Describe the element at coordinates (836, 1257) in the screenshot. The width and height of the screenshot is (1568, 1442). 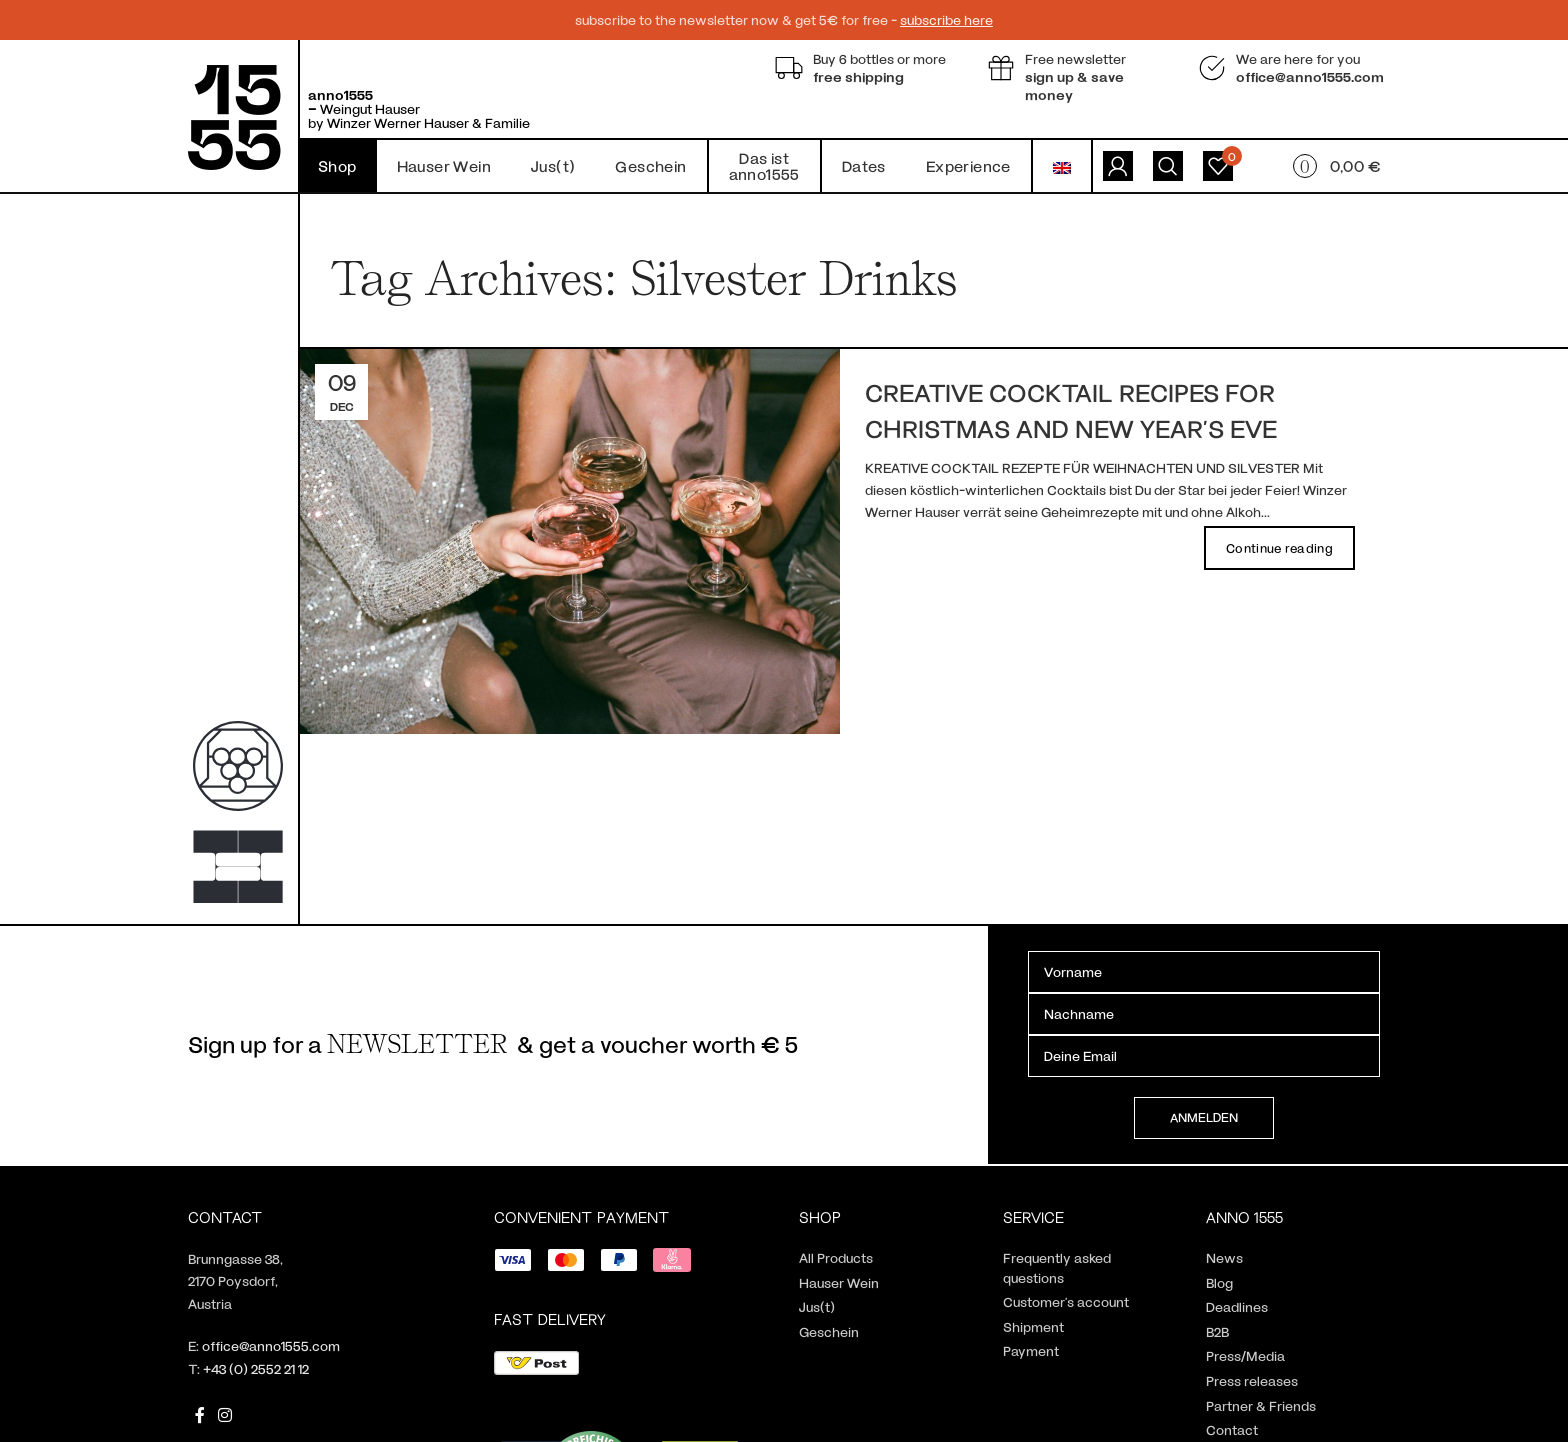
I see `All Products` at that location.